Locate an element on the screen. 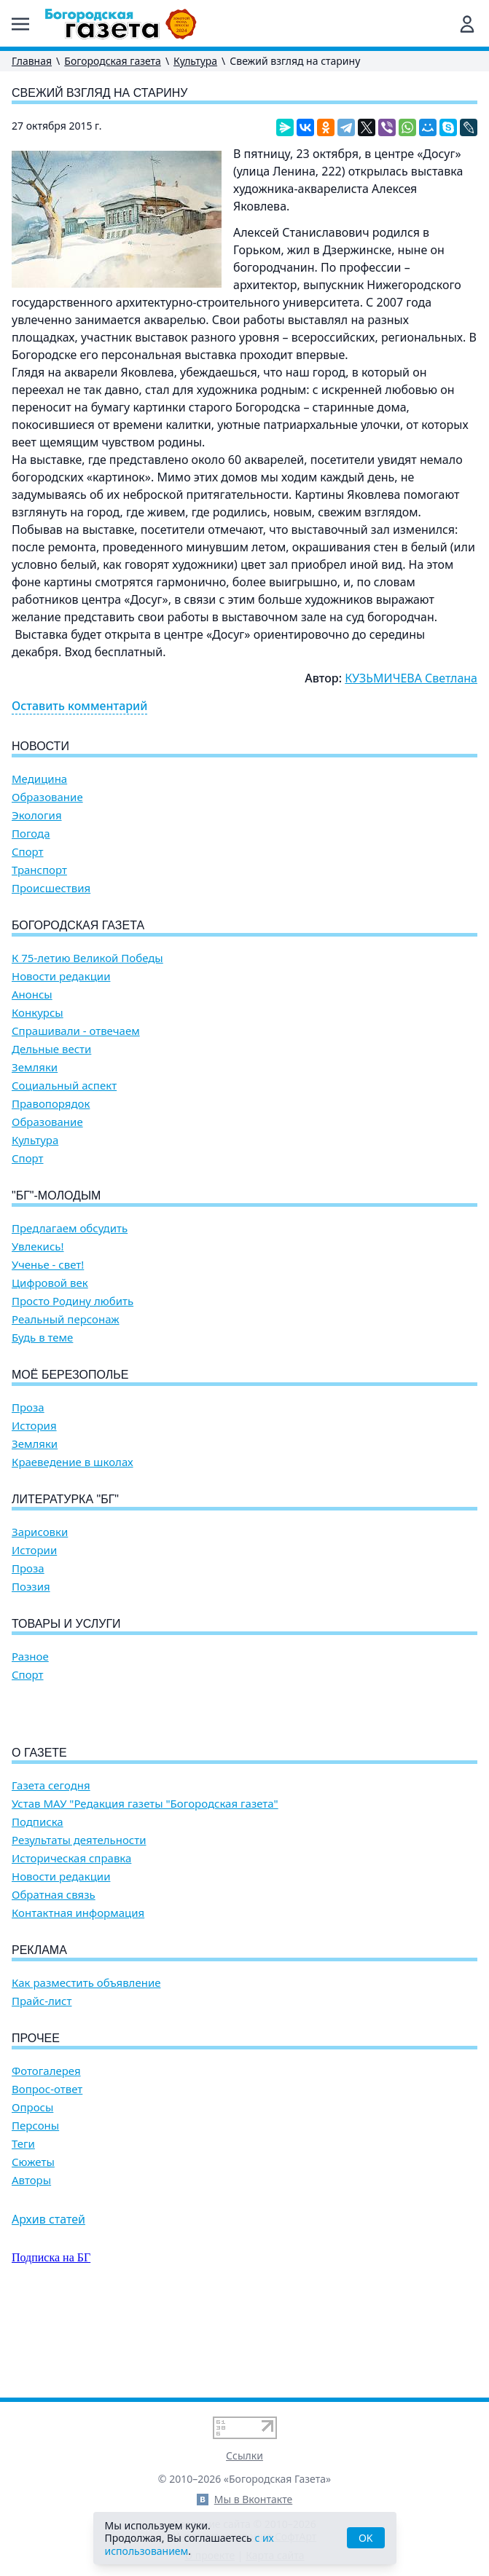  Теги is located at coordinates (23, 2227).